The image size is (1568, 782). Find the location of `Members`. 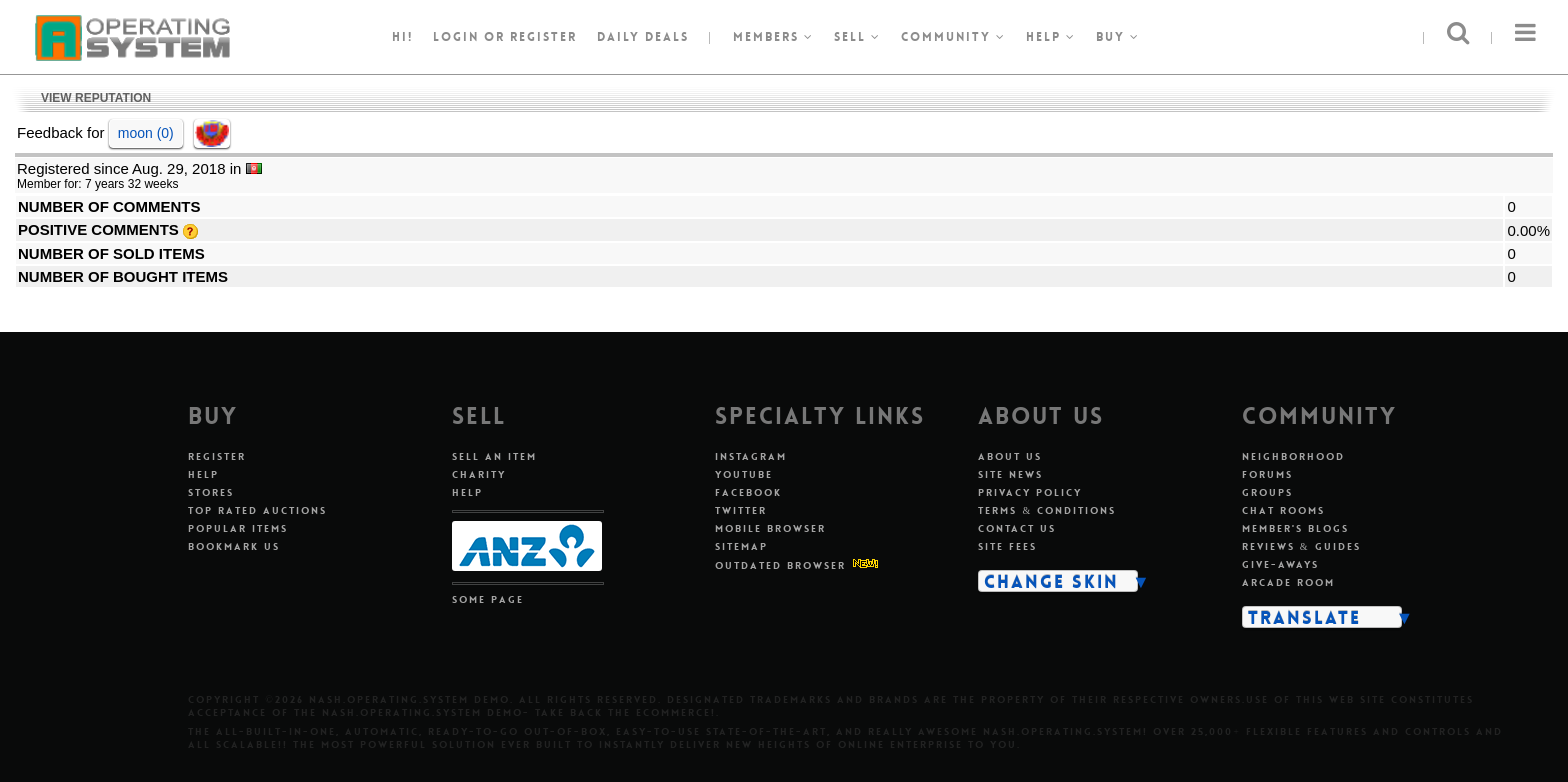

Members is located at coordinates (773, 37).